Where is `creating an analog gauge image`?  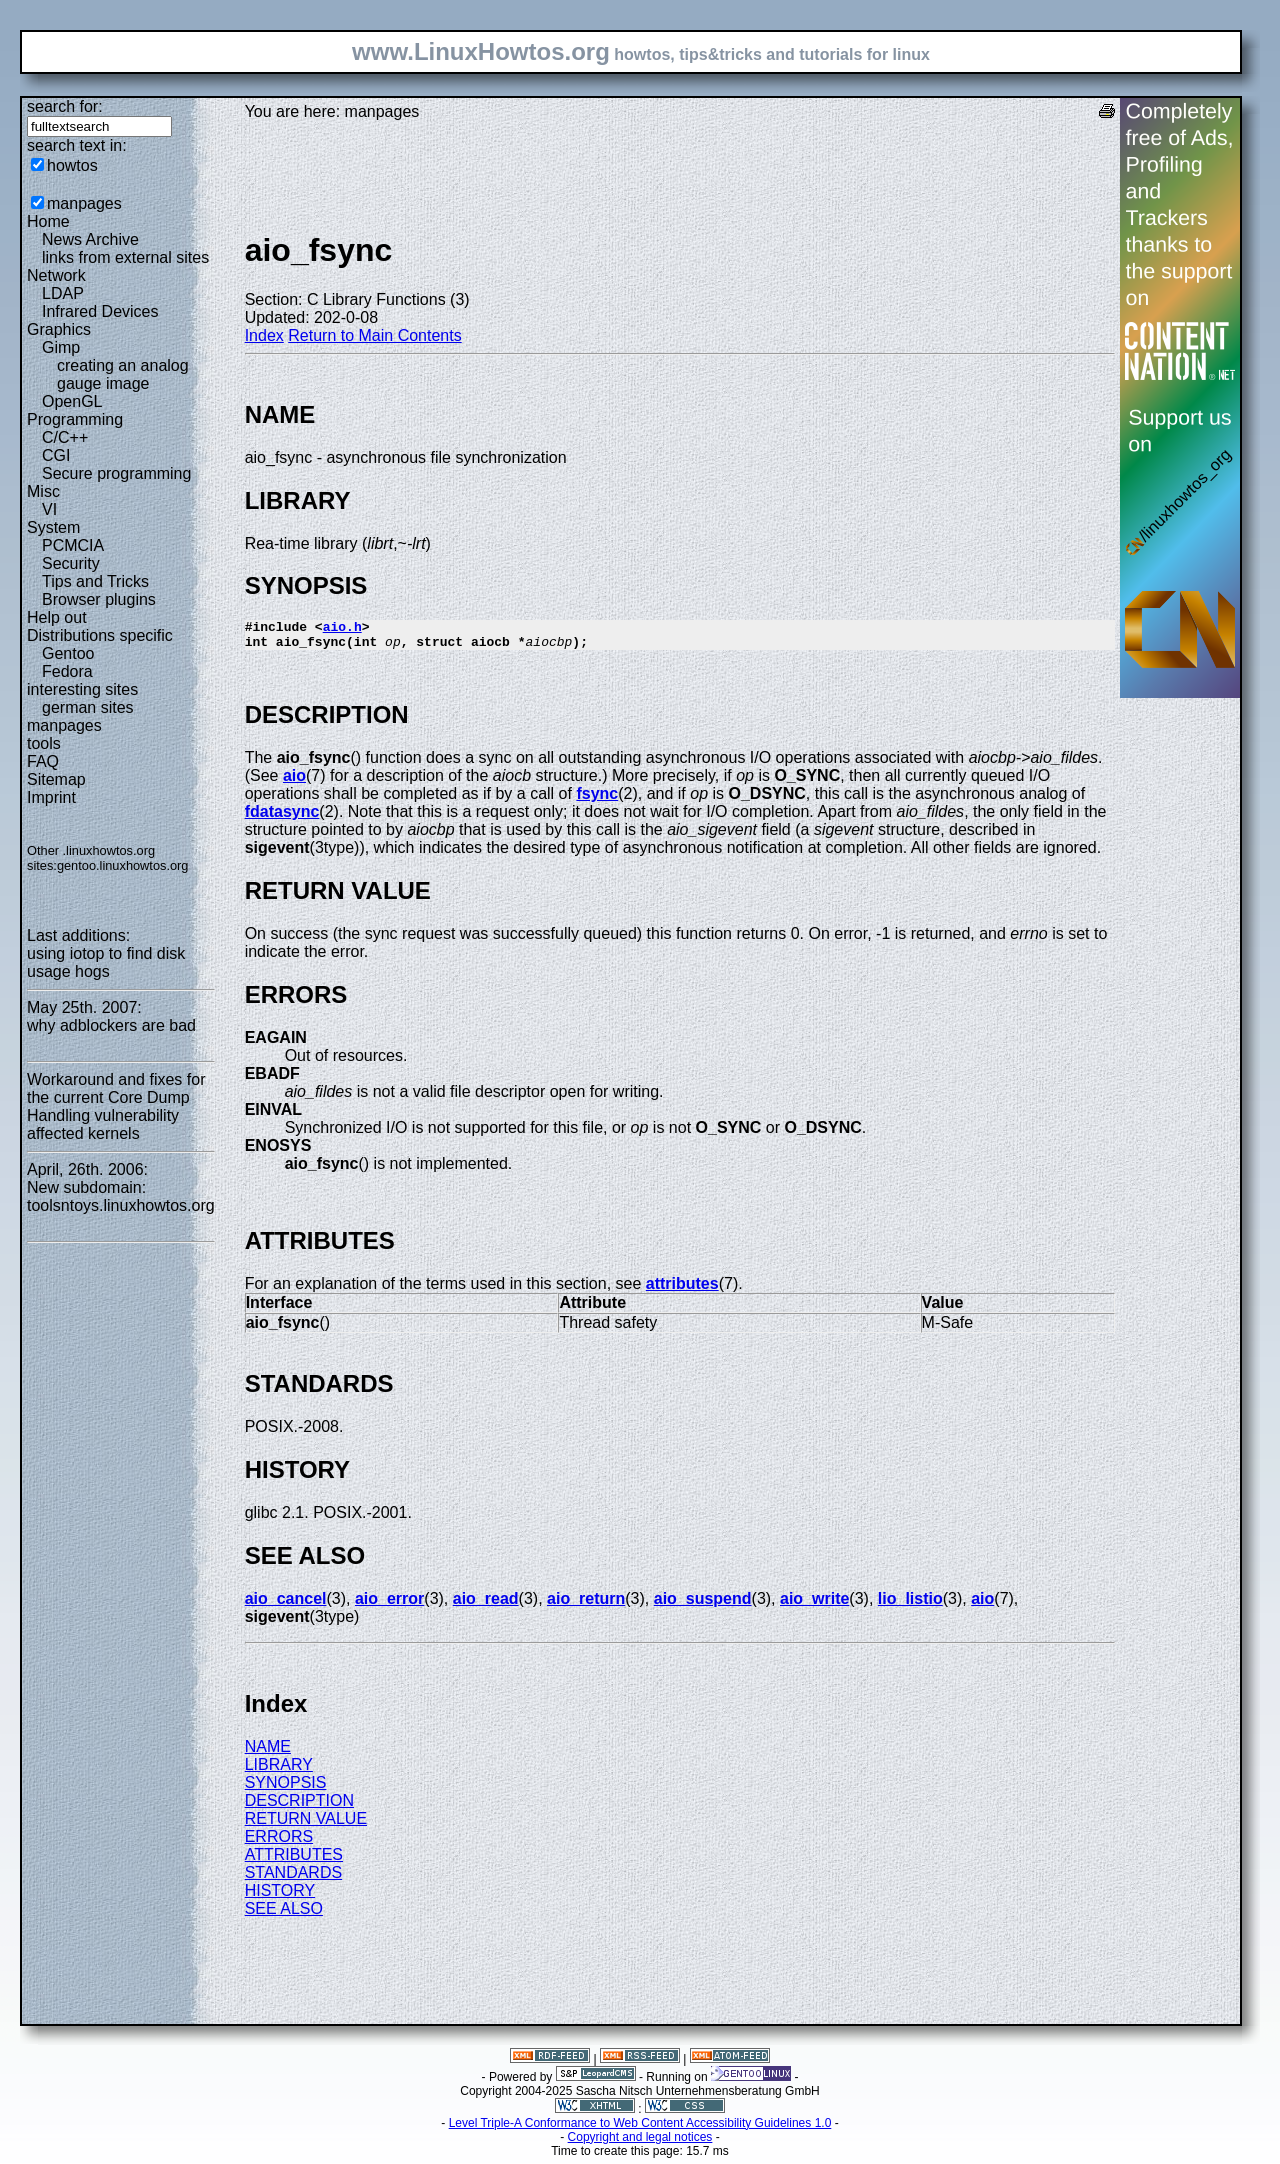 creating an analog gauge image is located at coordinates (123, 374).